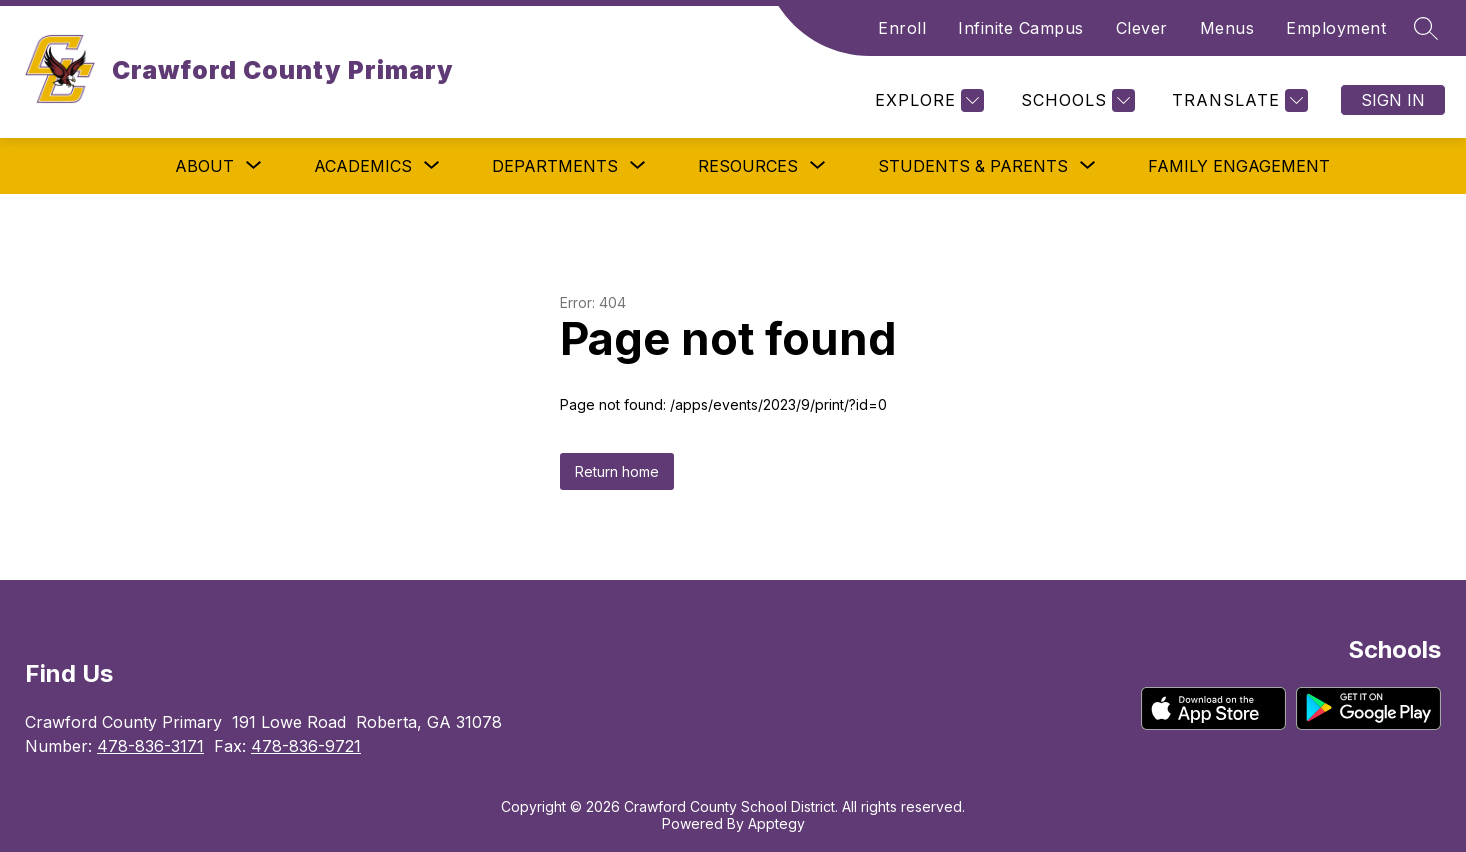  I want to click on [Show submenu for About], so click(204, 166).